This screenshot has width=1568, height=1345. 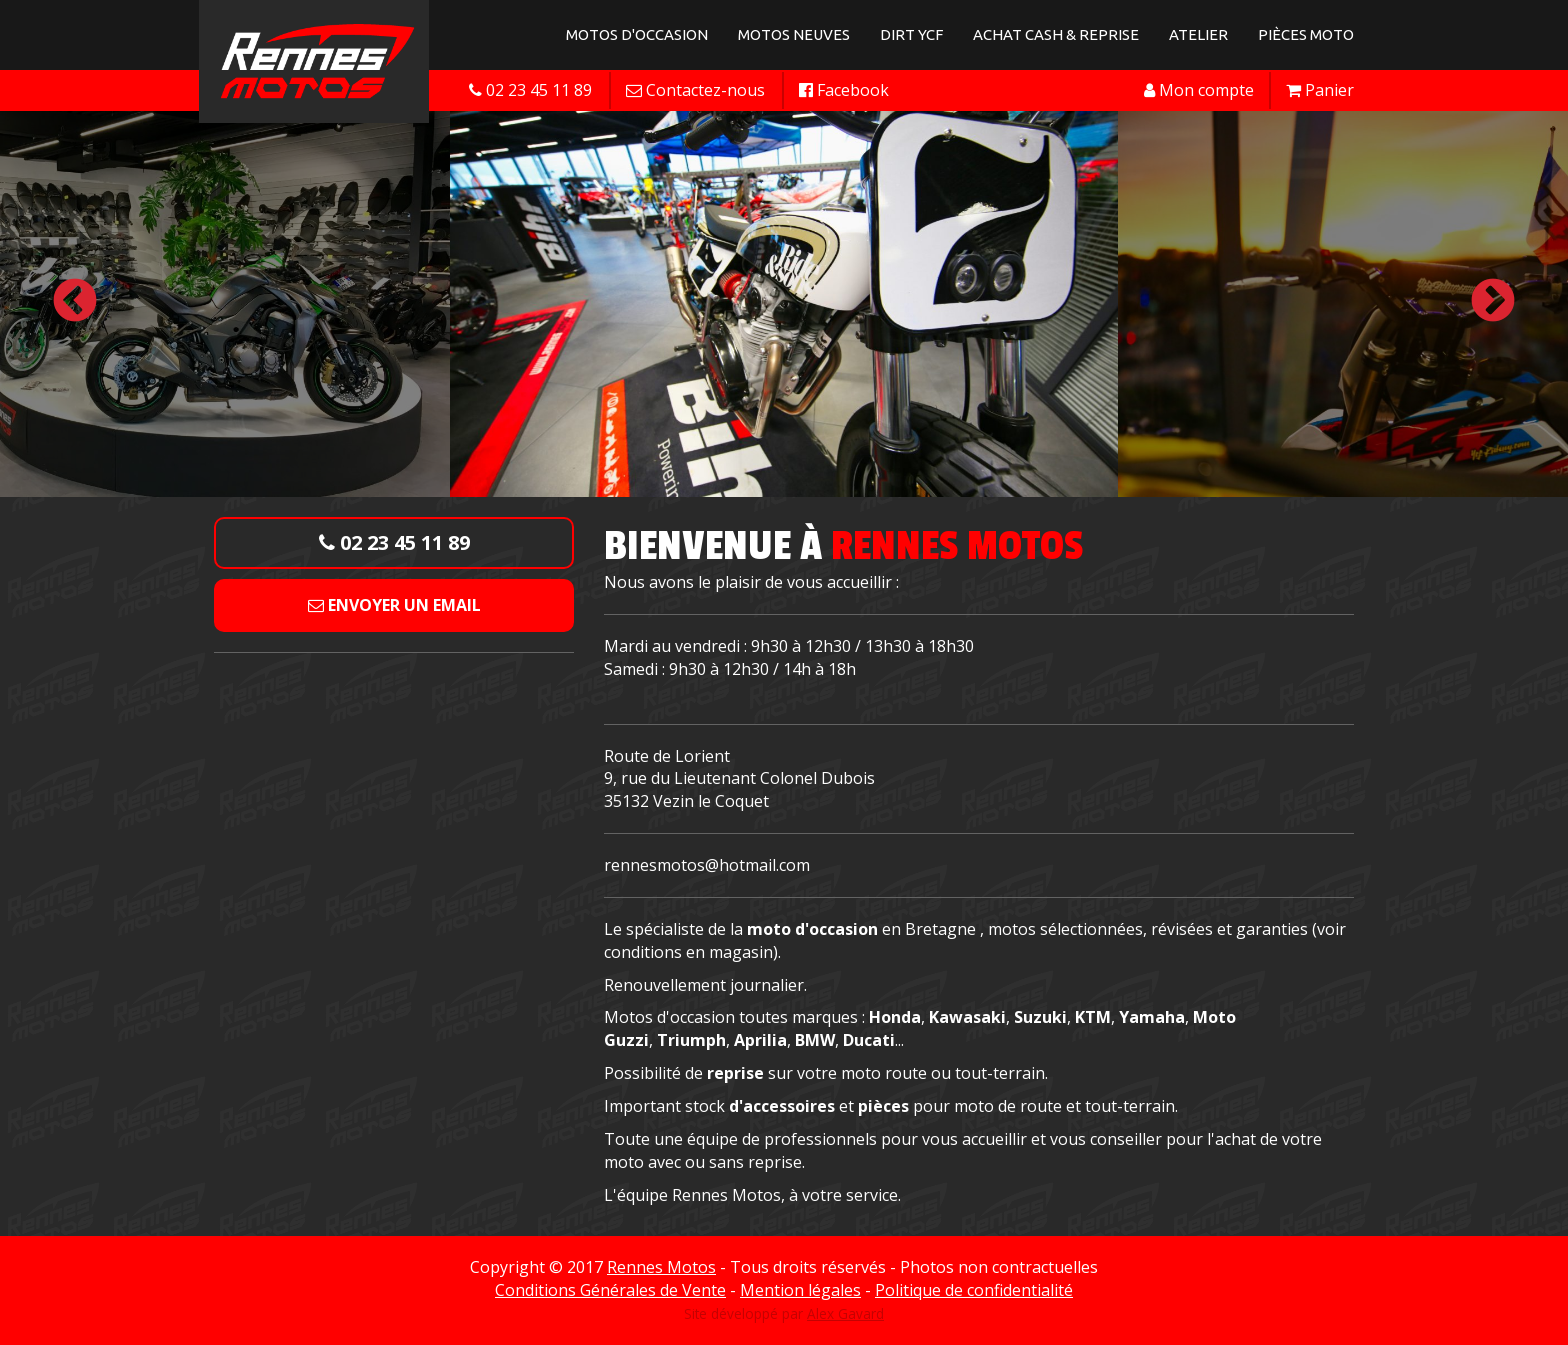 I want to click on Achat Cash & Reprise, so click(x=1056, y=34).